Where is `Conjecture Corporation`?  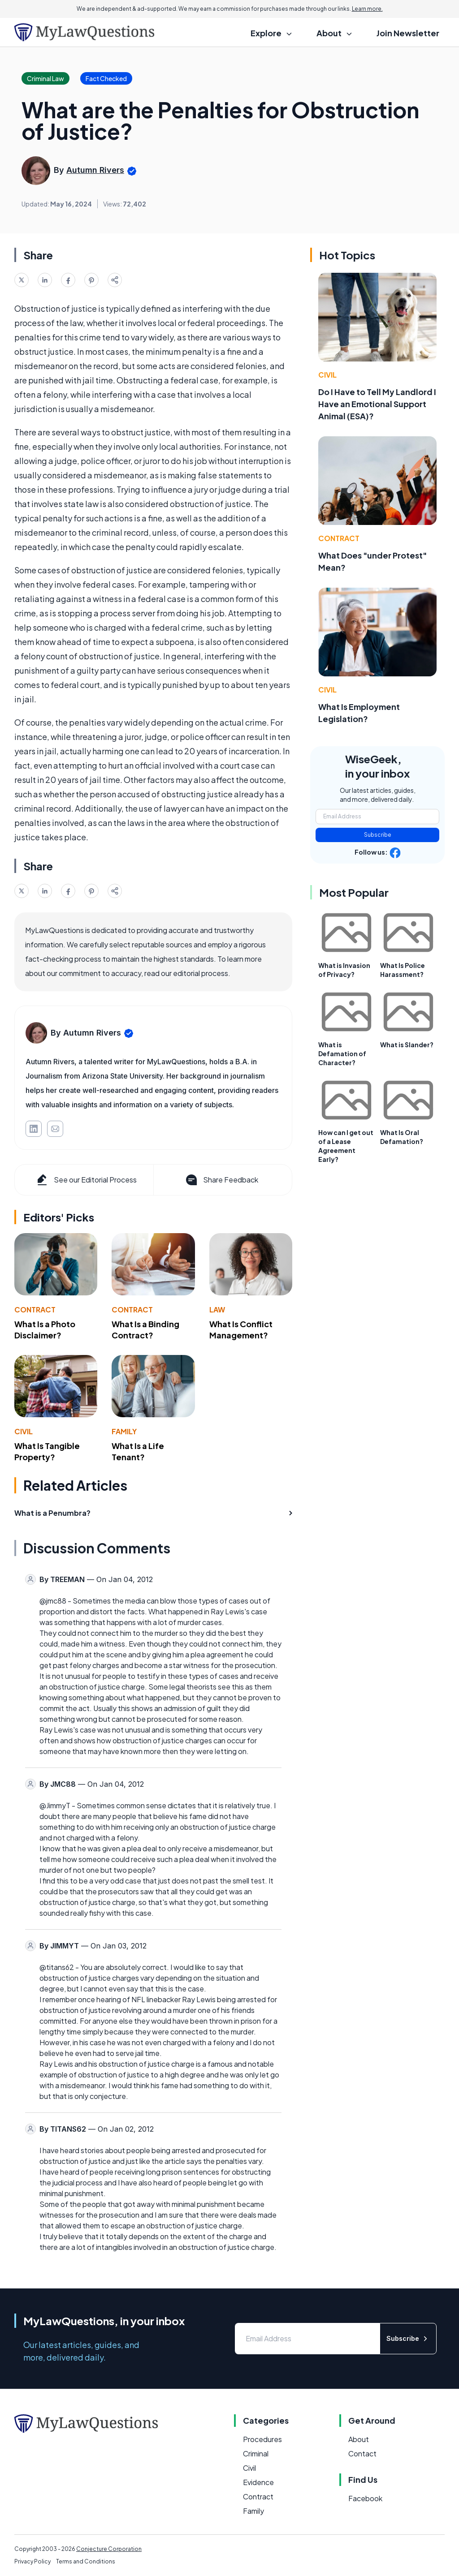
Conjecture Corporation is located at coordinates (109, 2549).